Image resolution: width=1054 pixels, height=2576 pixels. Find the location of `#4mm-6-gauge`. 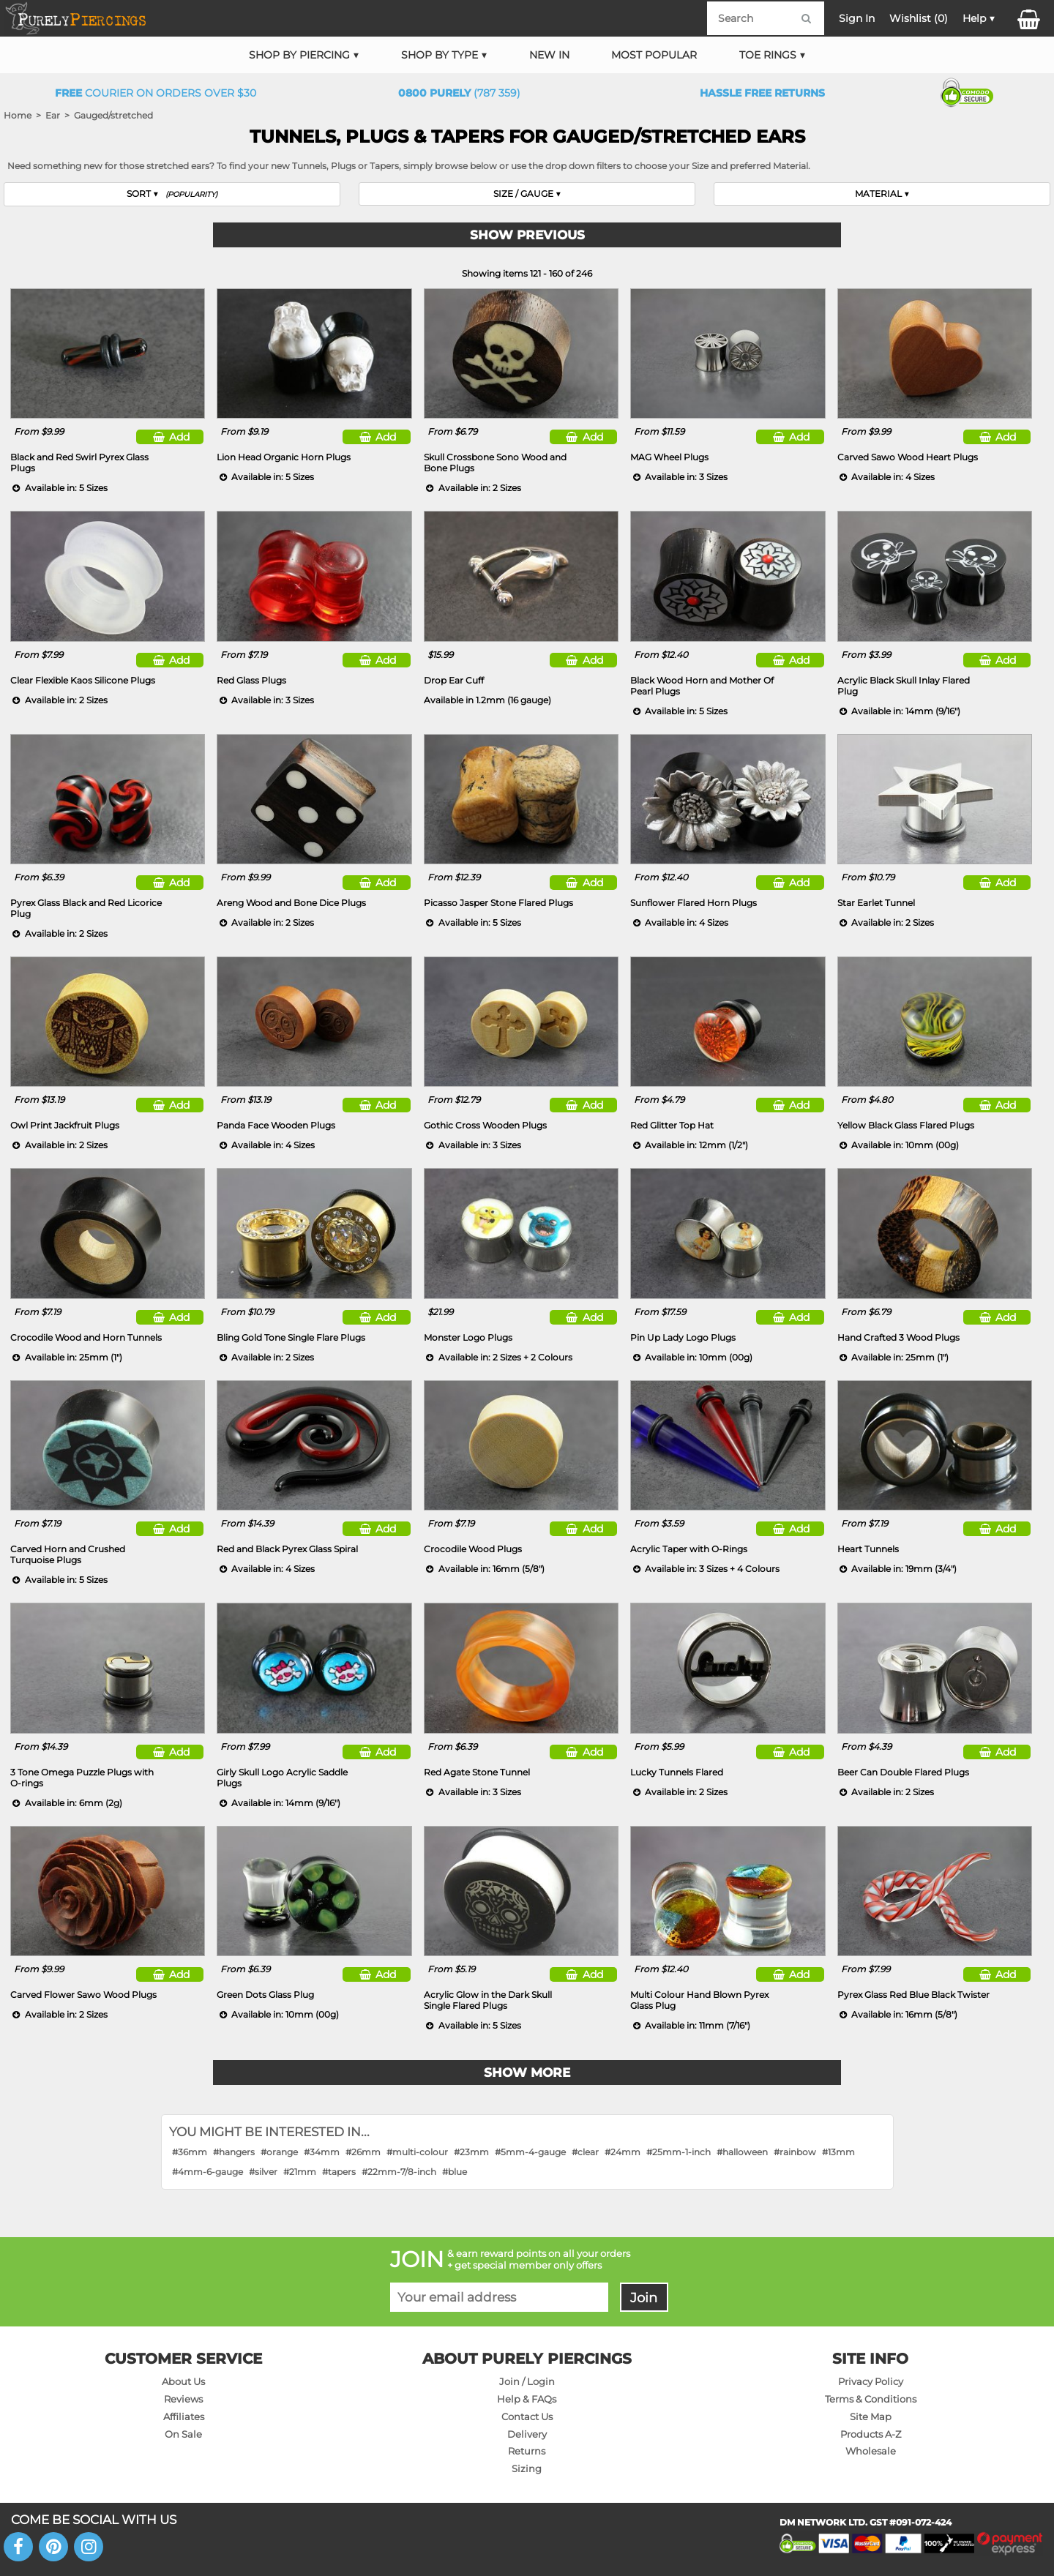

#4mm-6-gauge is located at coordinates (207, 2171).